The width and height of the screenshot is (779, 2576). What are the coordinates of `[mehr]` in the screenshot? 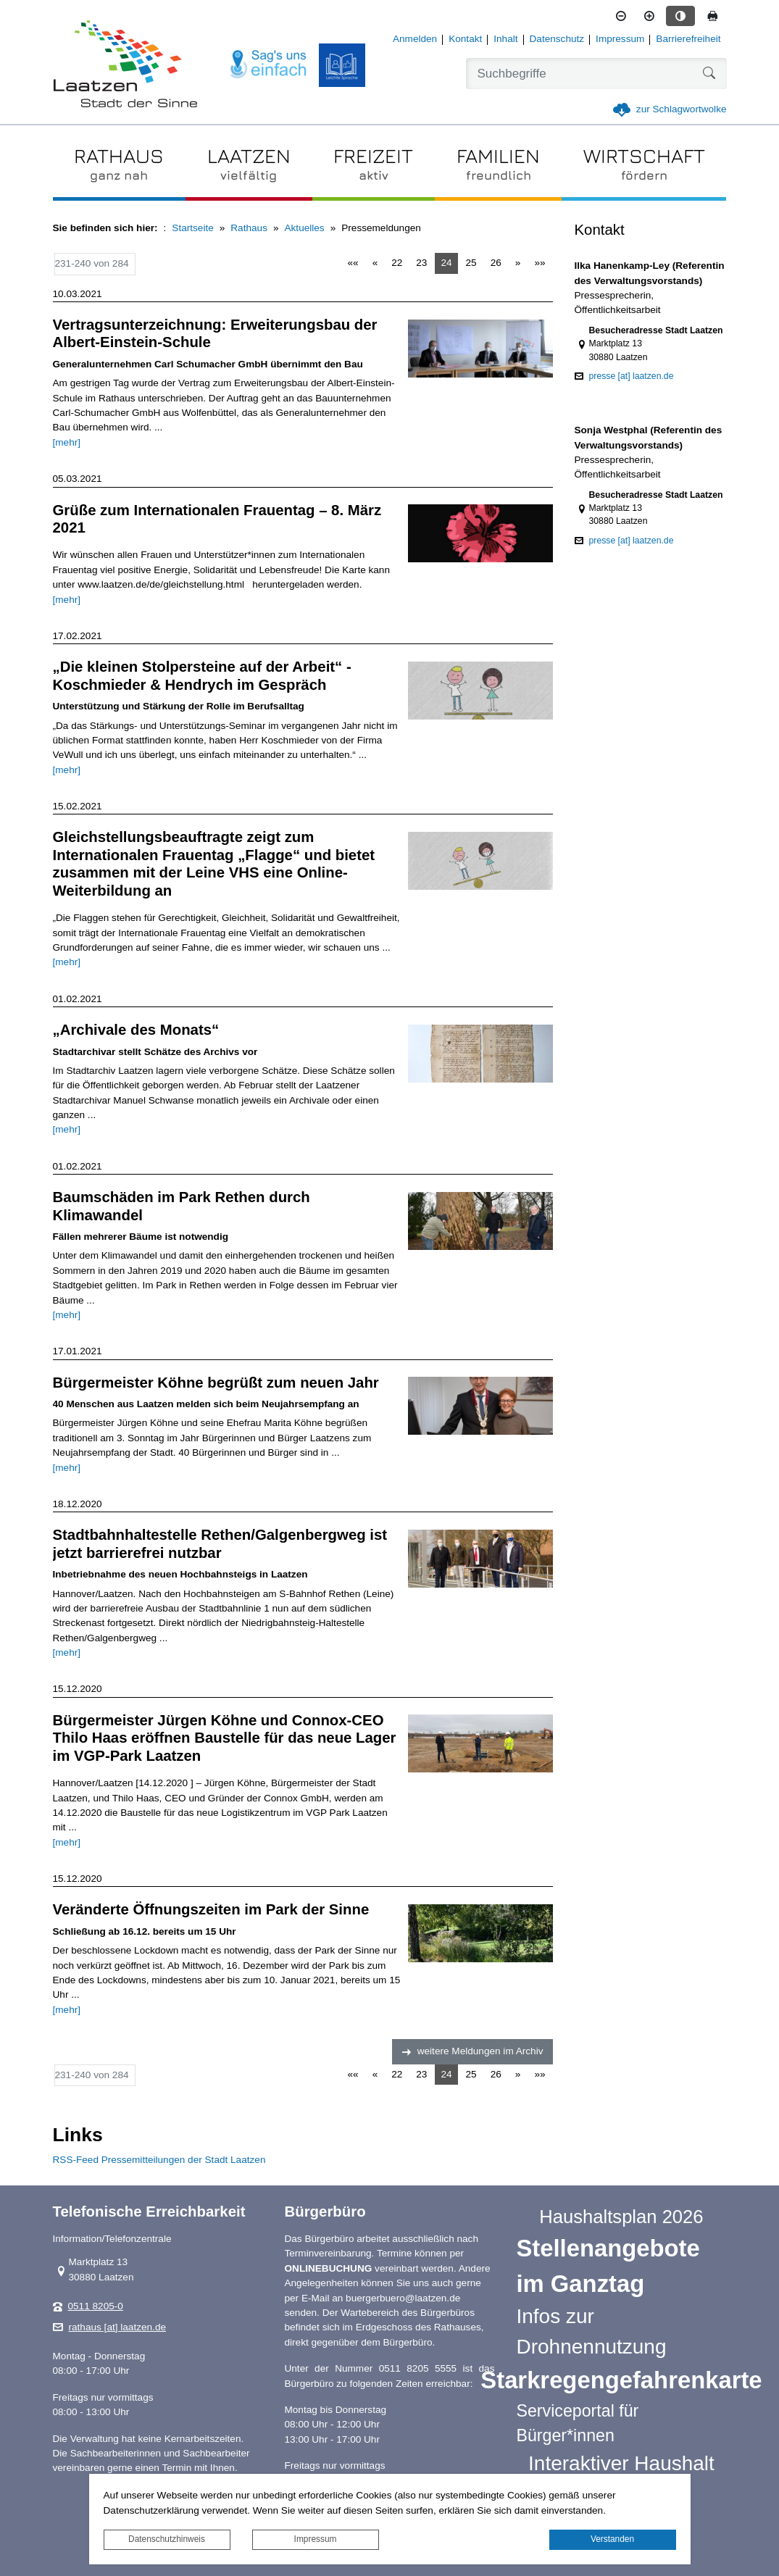 It's located at (67, 442).